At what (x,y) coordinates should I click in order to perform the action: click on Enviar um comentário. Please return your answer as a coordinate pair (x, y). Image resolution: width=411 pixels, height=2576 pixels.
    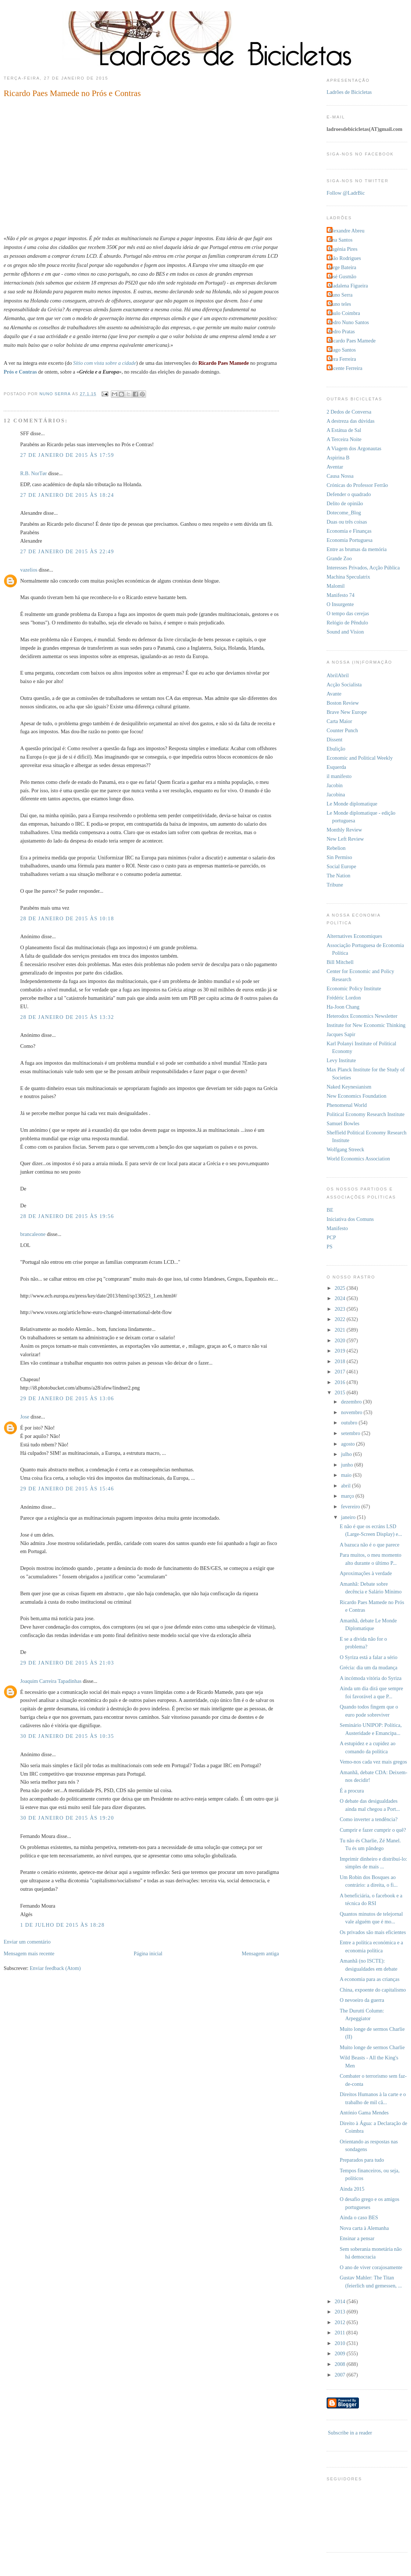
    Looking at the image, I should click on (27, 1942).